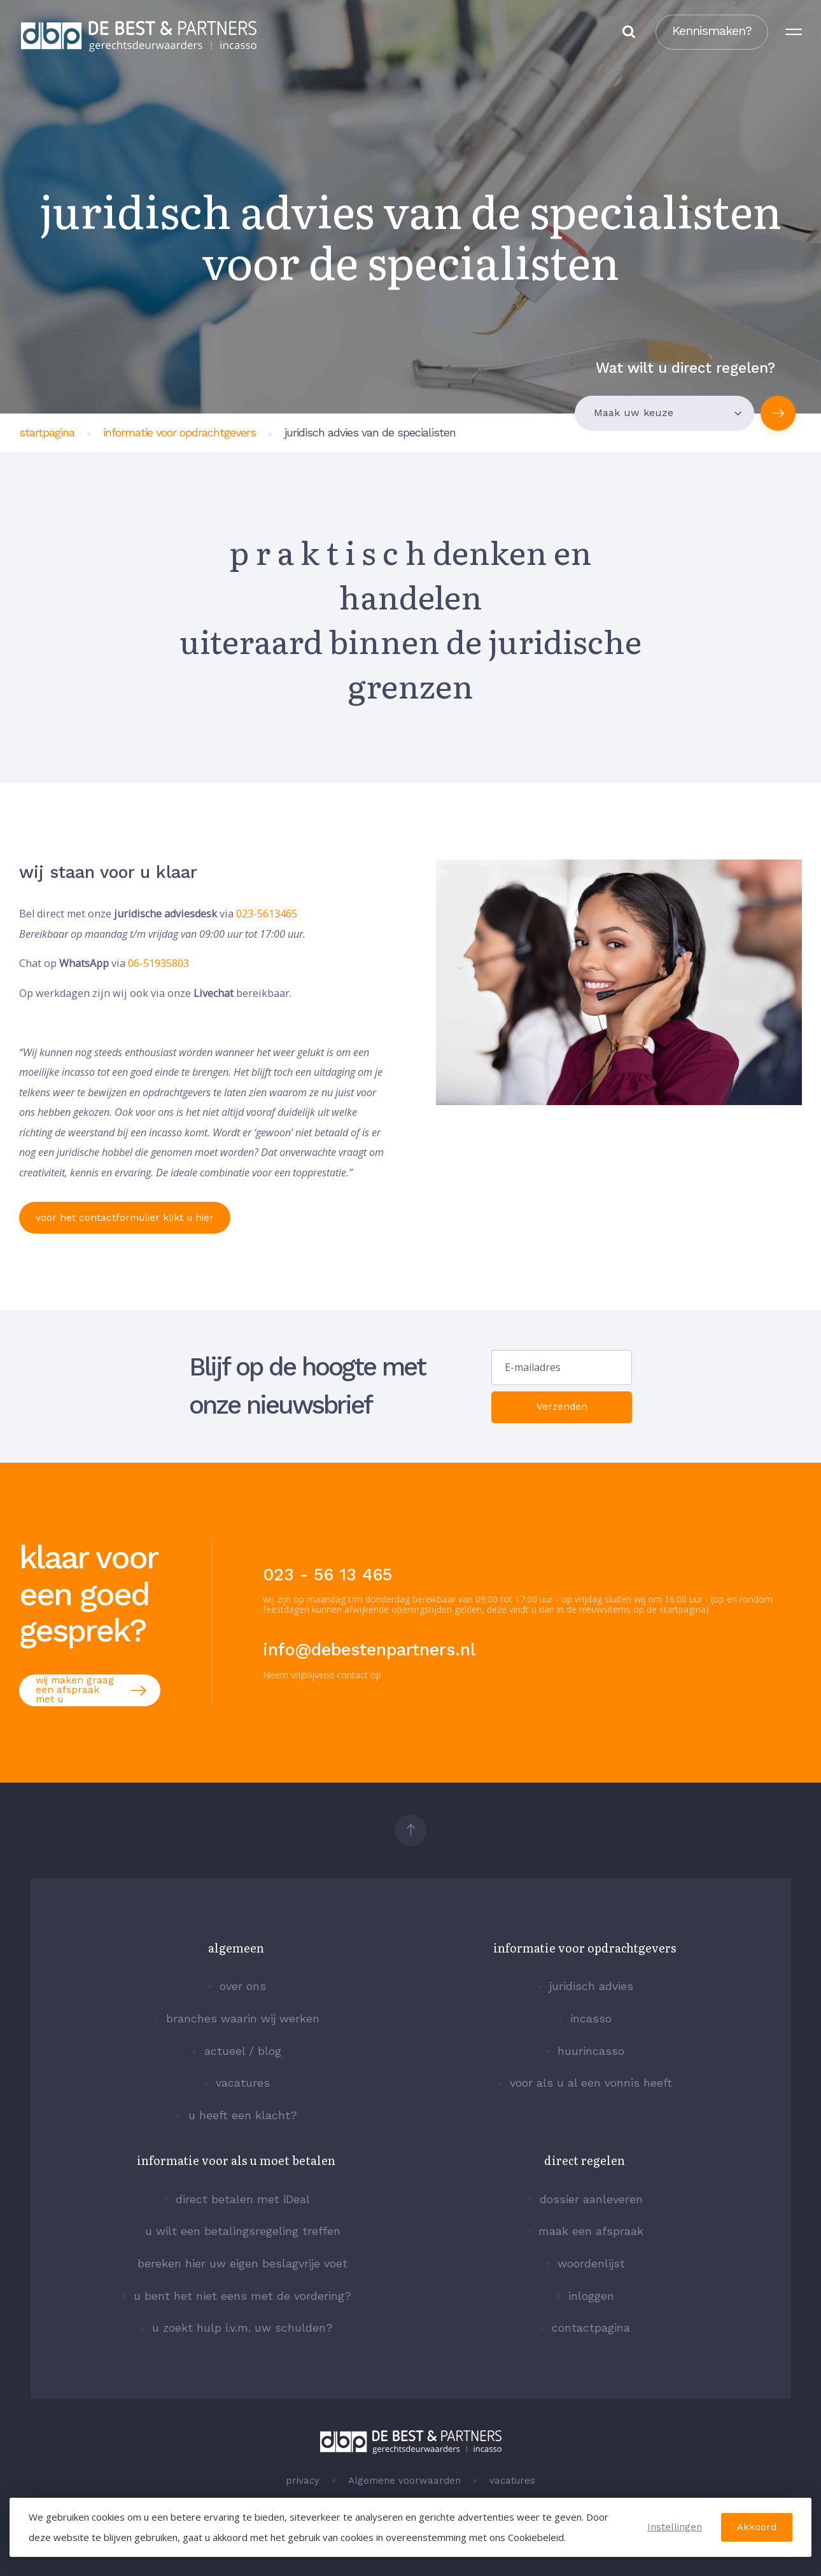 This screenshot has height=2576, width=821. Describe the element at coordinates (242, 2231) in the screenshot. I see `u wilt een betalingsregeling treffen` at that location.